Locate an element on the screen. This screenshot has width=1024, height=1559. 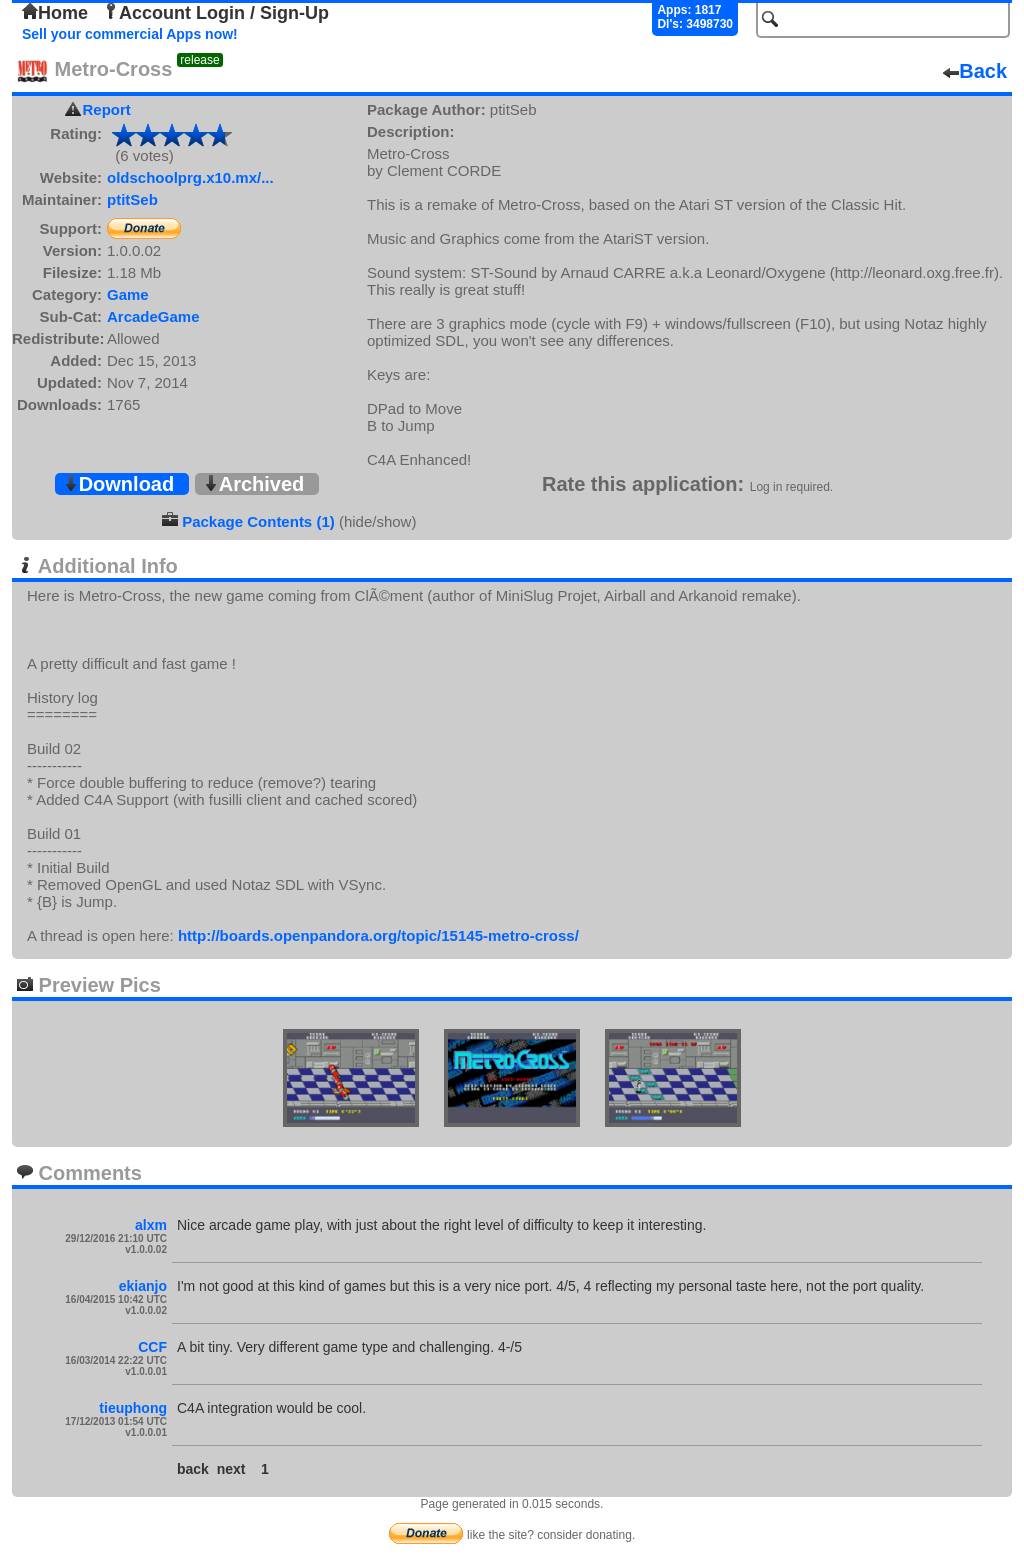
Download is located at coordinates (119, 484).